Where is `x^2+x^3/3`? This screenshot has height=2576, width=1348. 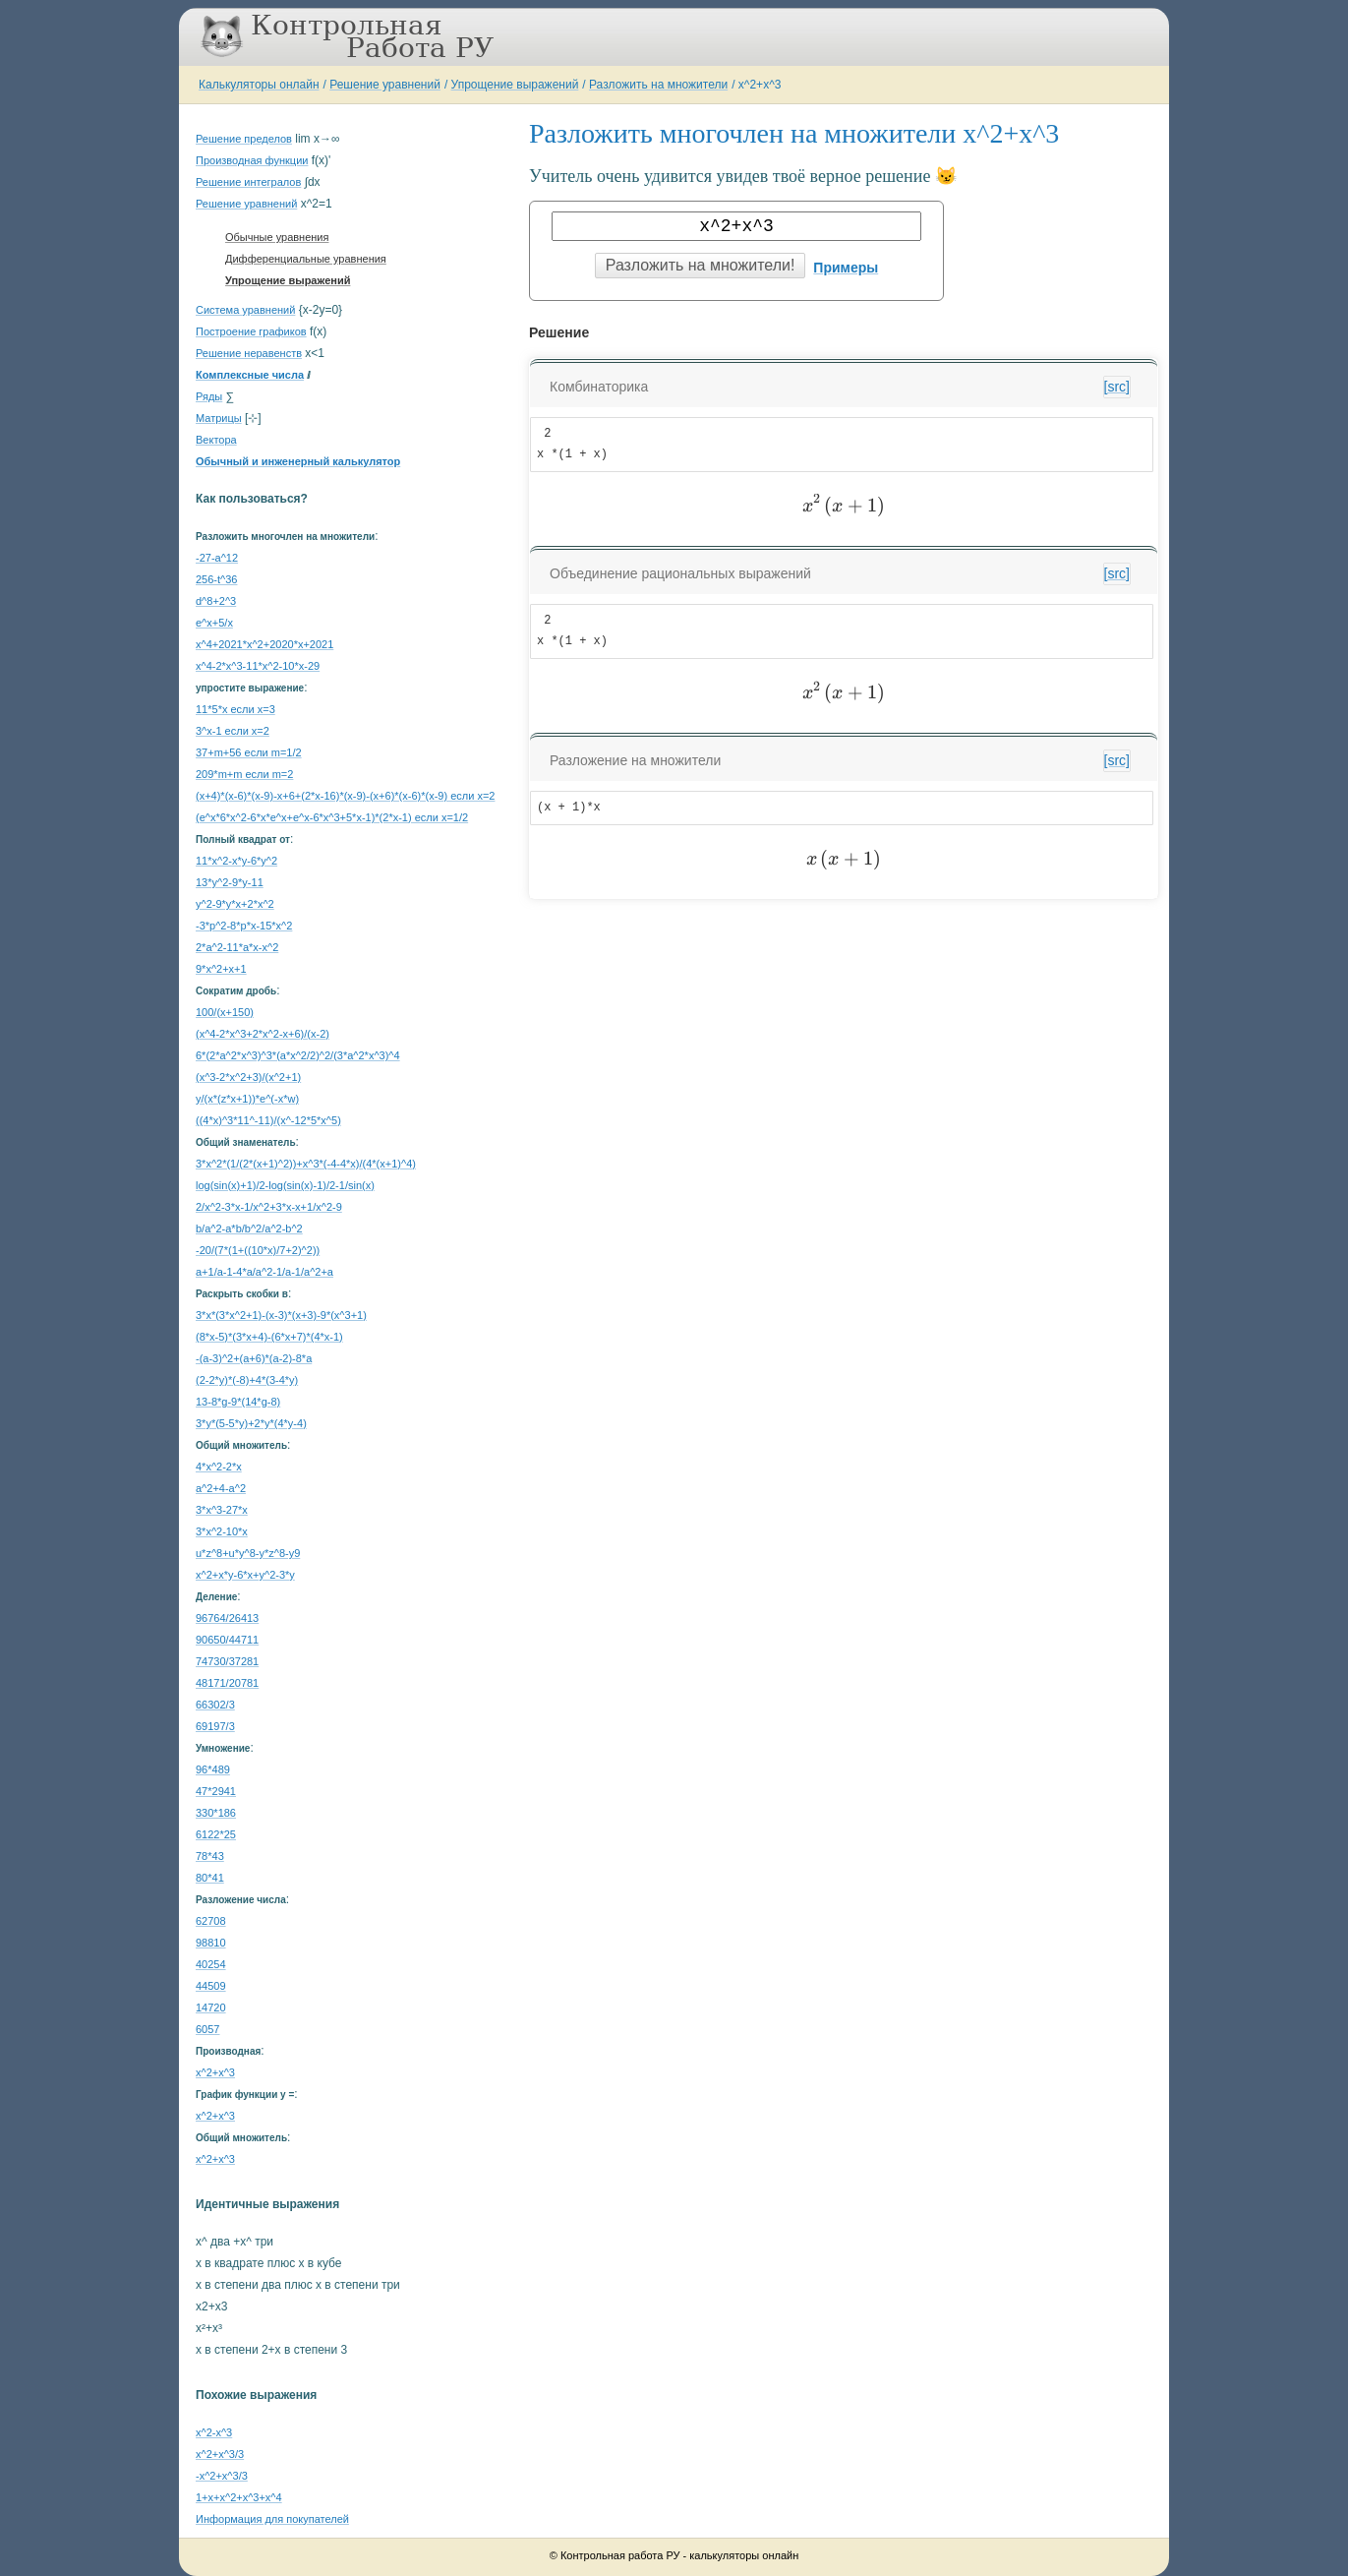
x^2+x^3/3 is located at coordinates (220, 2454).